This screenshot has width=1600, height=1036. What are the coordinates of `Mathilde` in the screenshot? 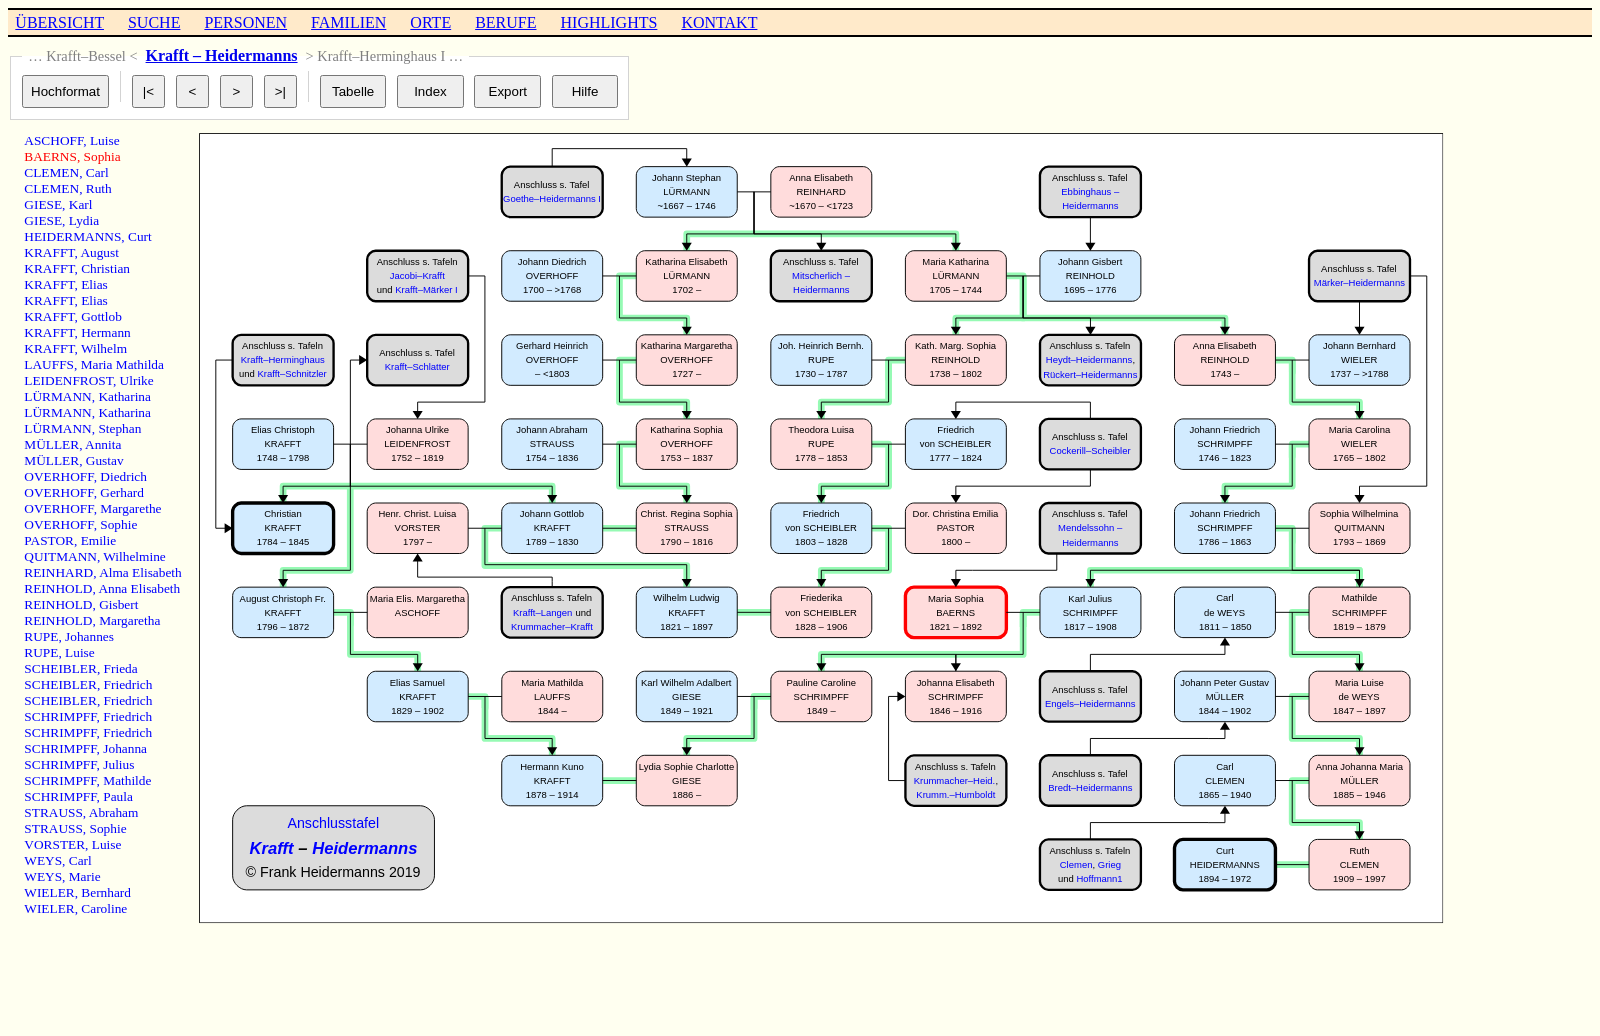 It's located at (127, 780).